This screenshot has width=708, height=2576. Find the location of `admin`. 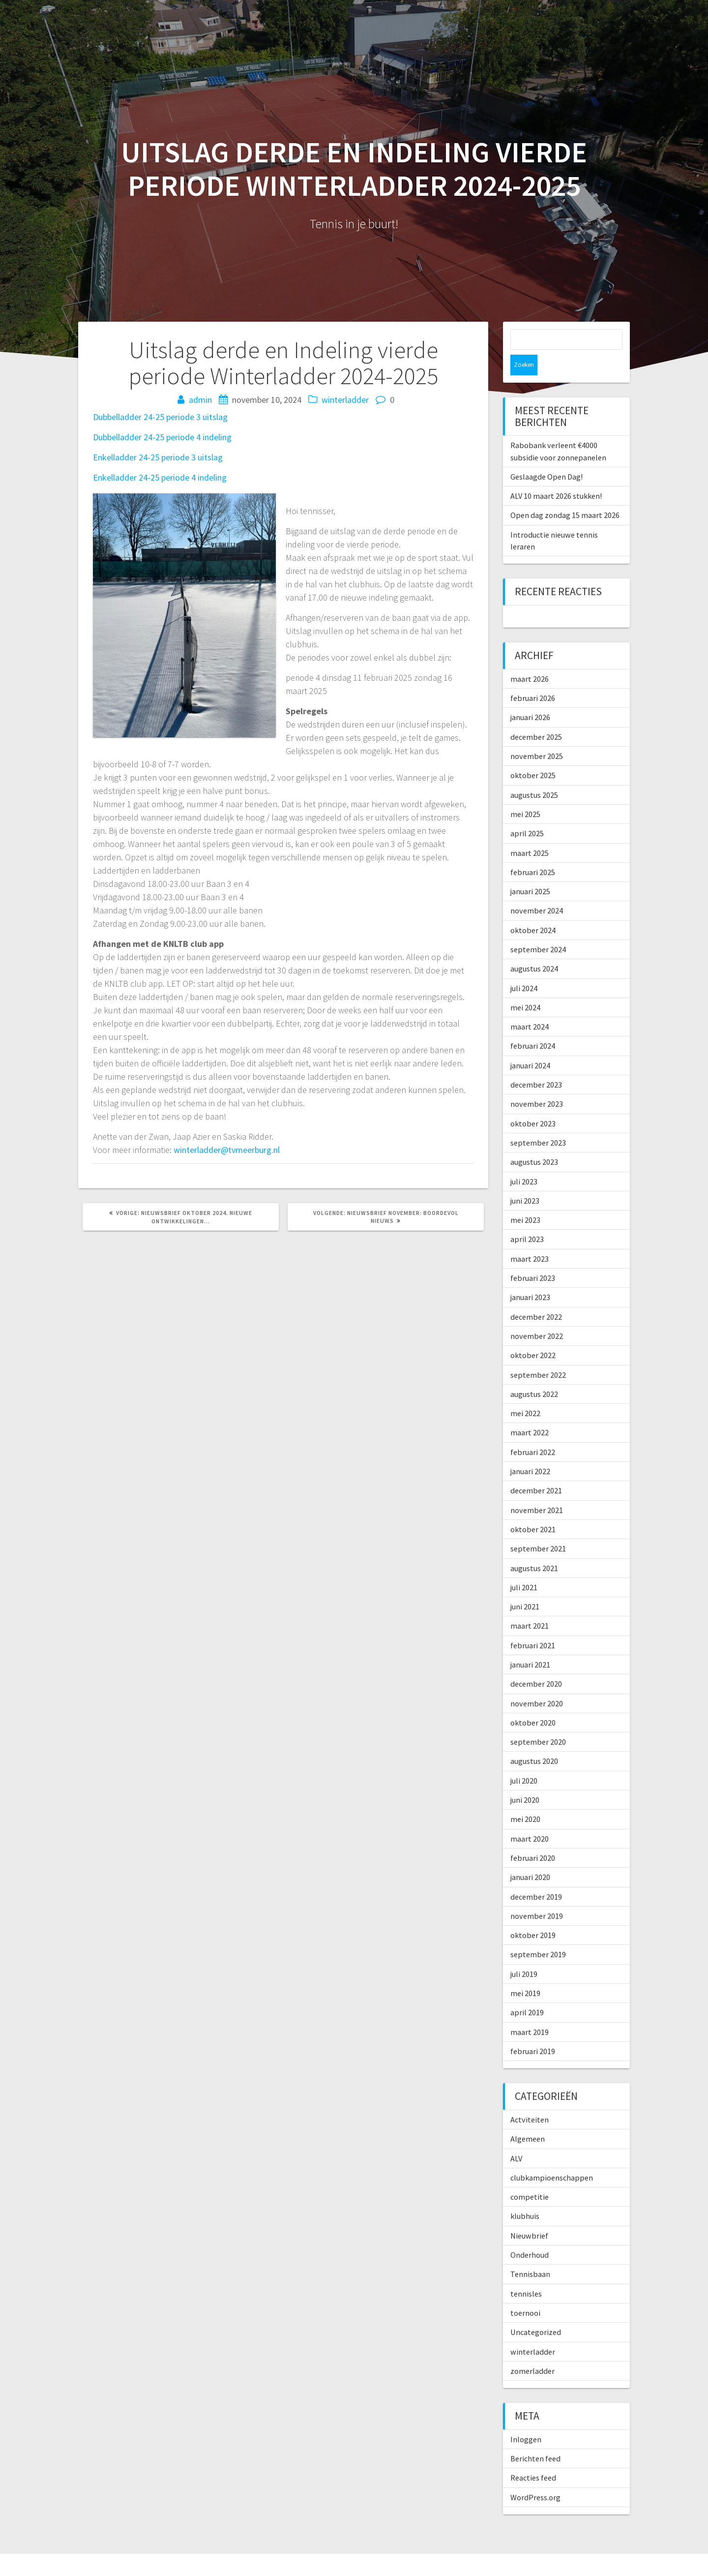

admin is located at coordinates (200, 399).